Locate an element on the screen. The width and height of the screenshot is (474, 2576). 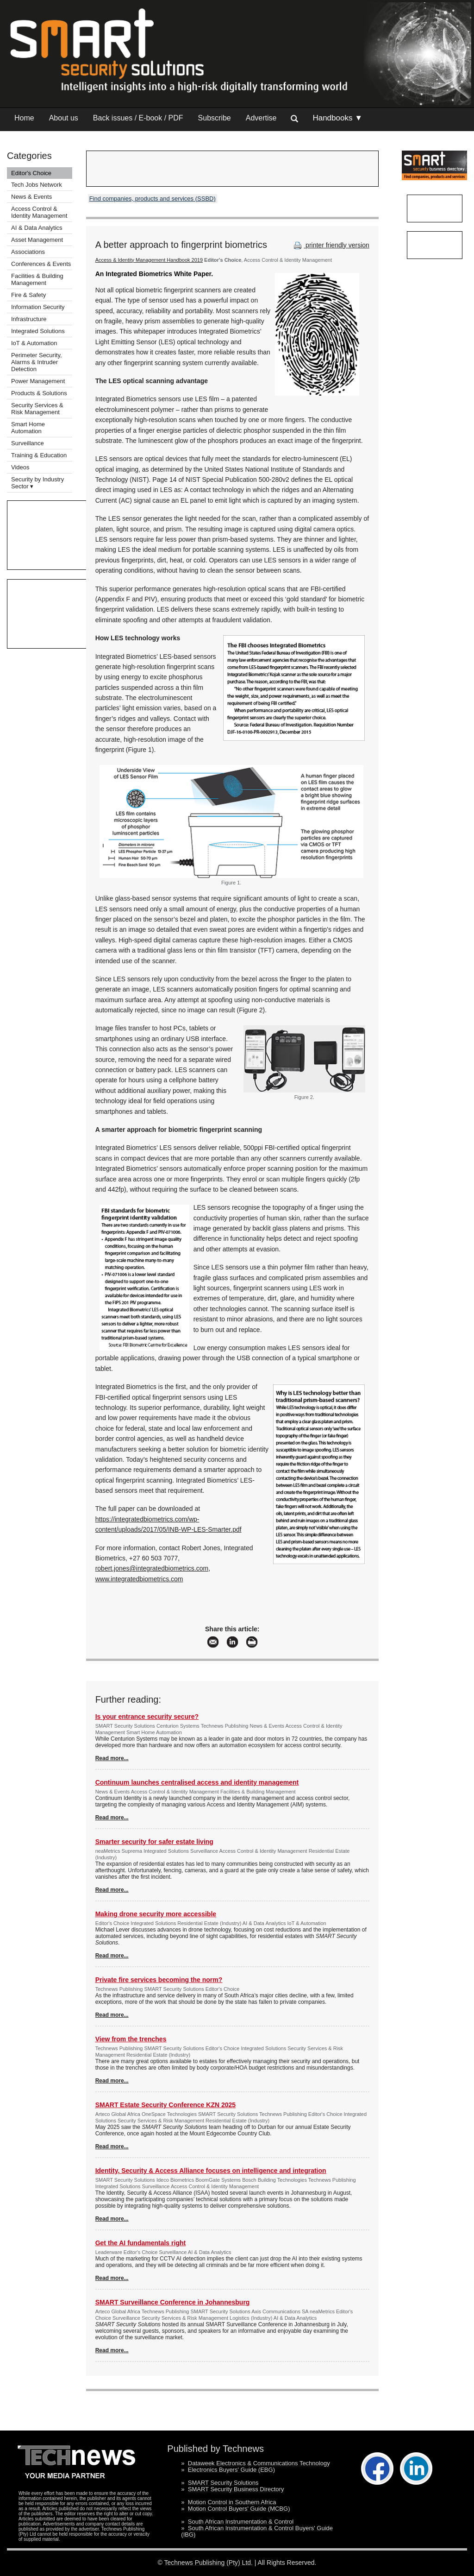
Advertise is located at coordinates (261, 118).